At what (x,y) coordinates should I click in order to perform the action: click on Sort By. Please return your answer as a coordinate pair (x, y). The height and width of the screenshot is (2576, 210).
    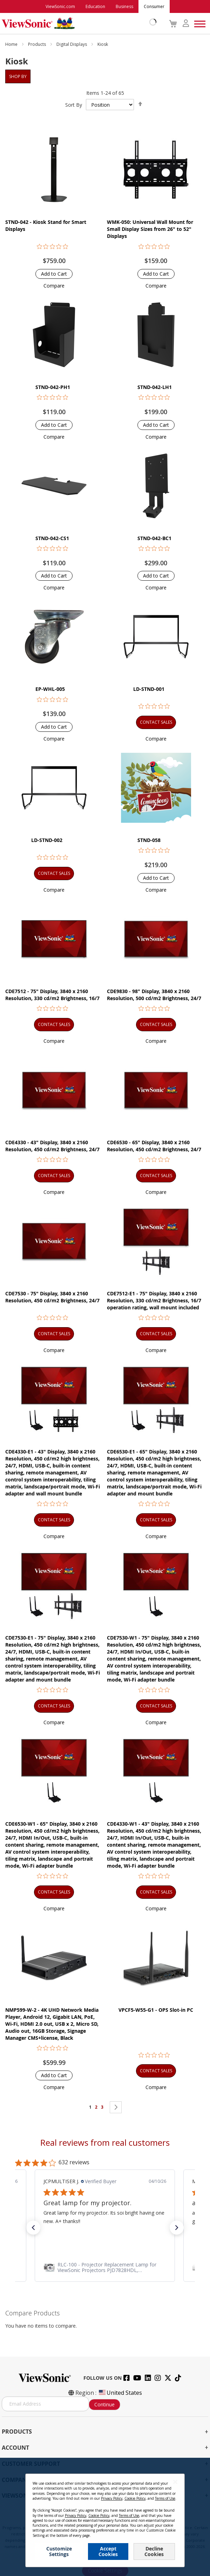
    Looking at the image, I should click on (73, 104).